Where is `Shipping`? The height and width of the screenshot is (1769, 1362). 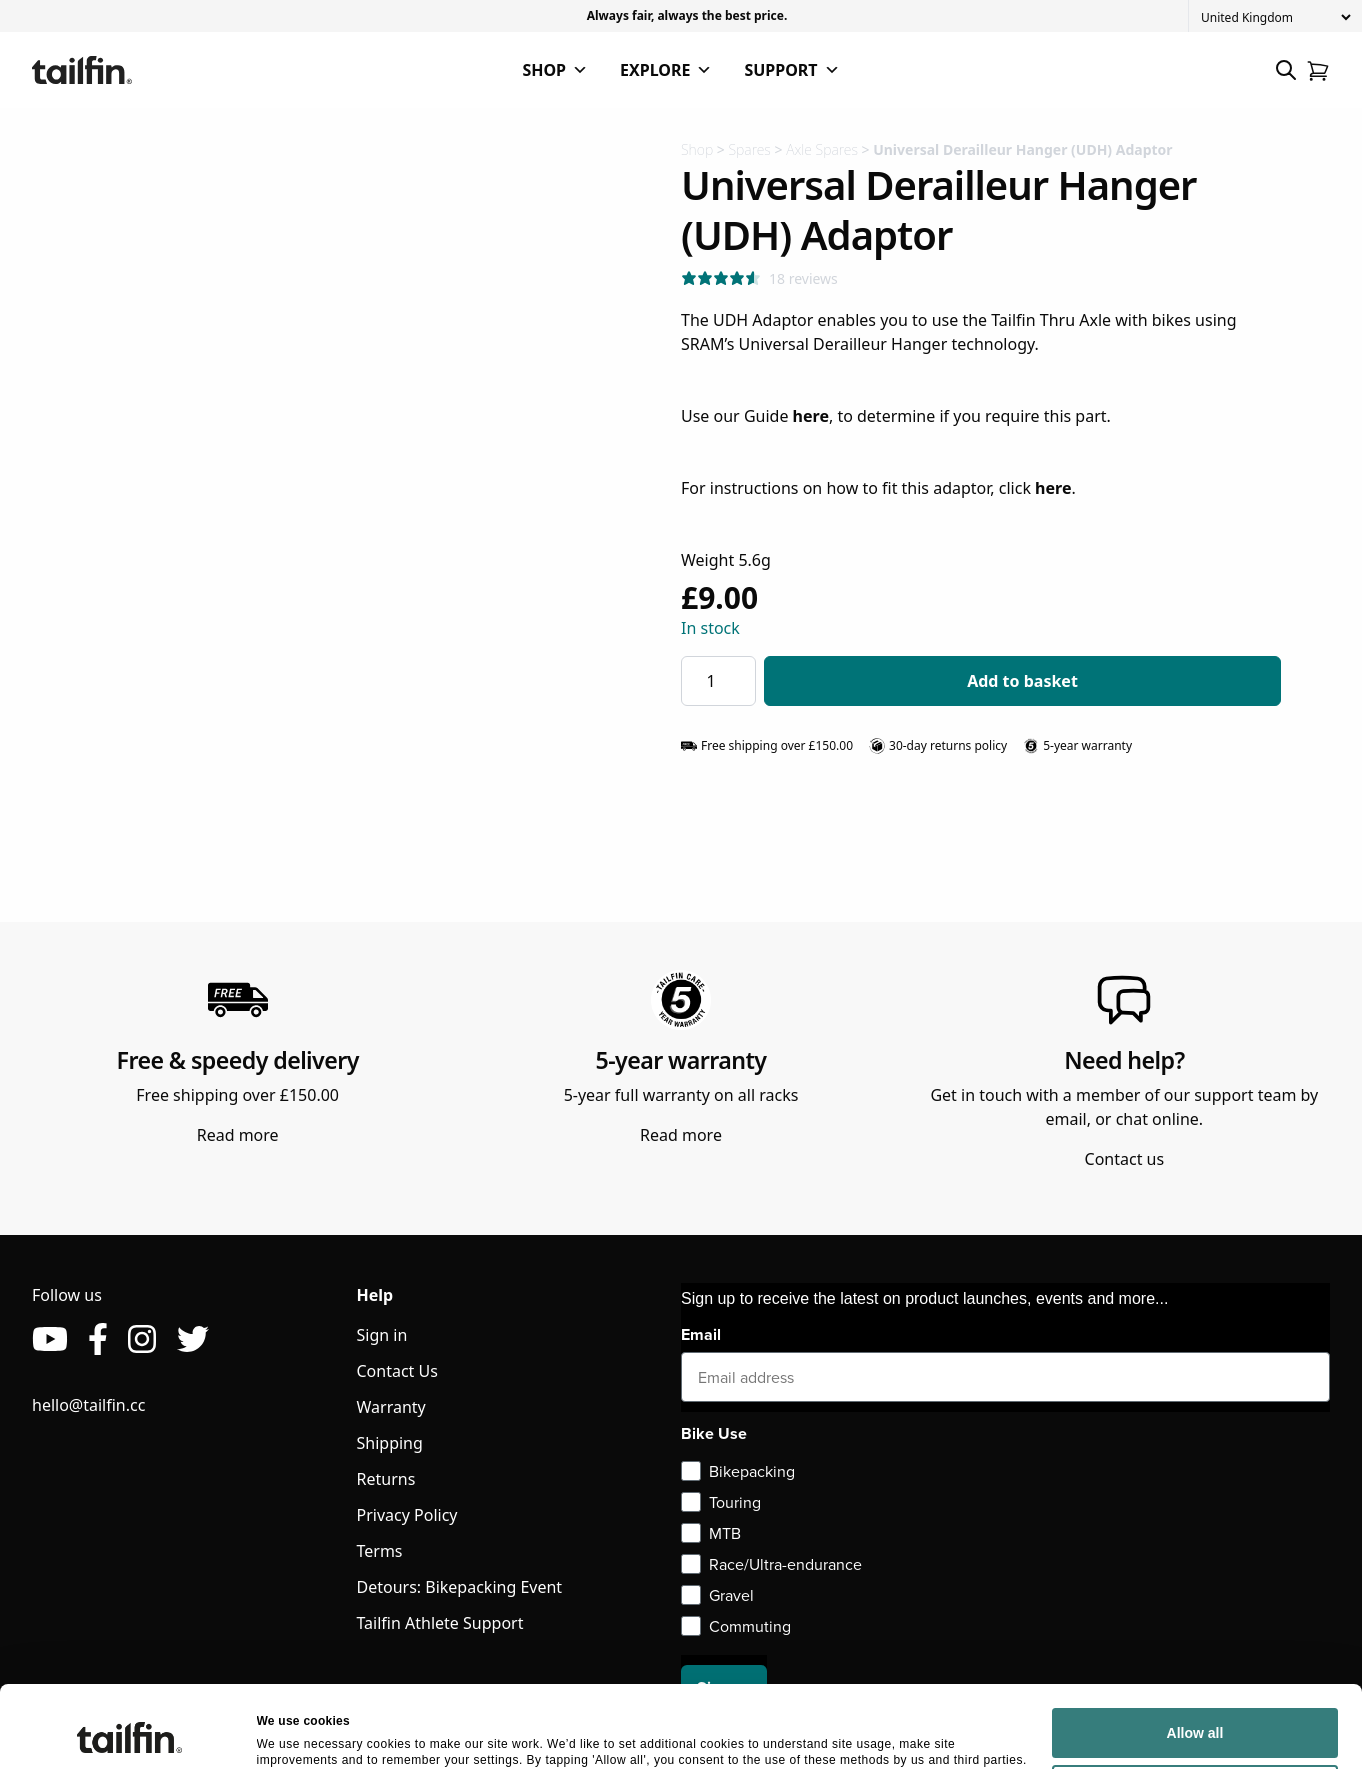 Shipping is located at coordinates (390, 1443).